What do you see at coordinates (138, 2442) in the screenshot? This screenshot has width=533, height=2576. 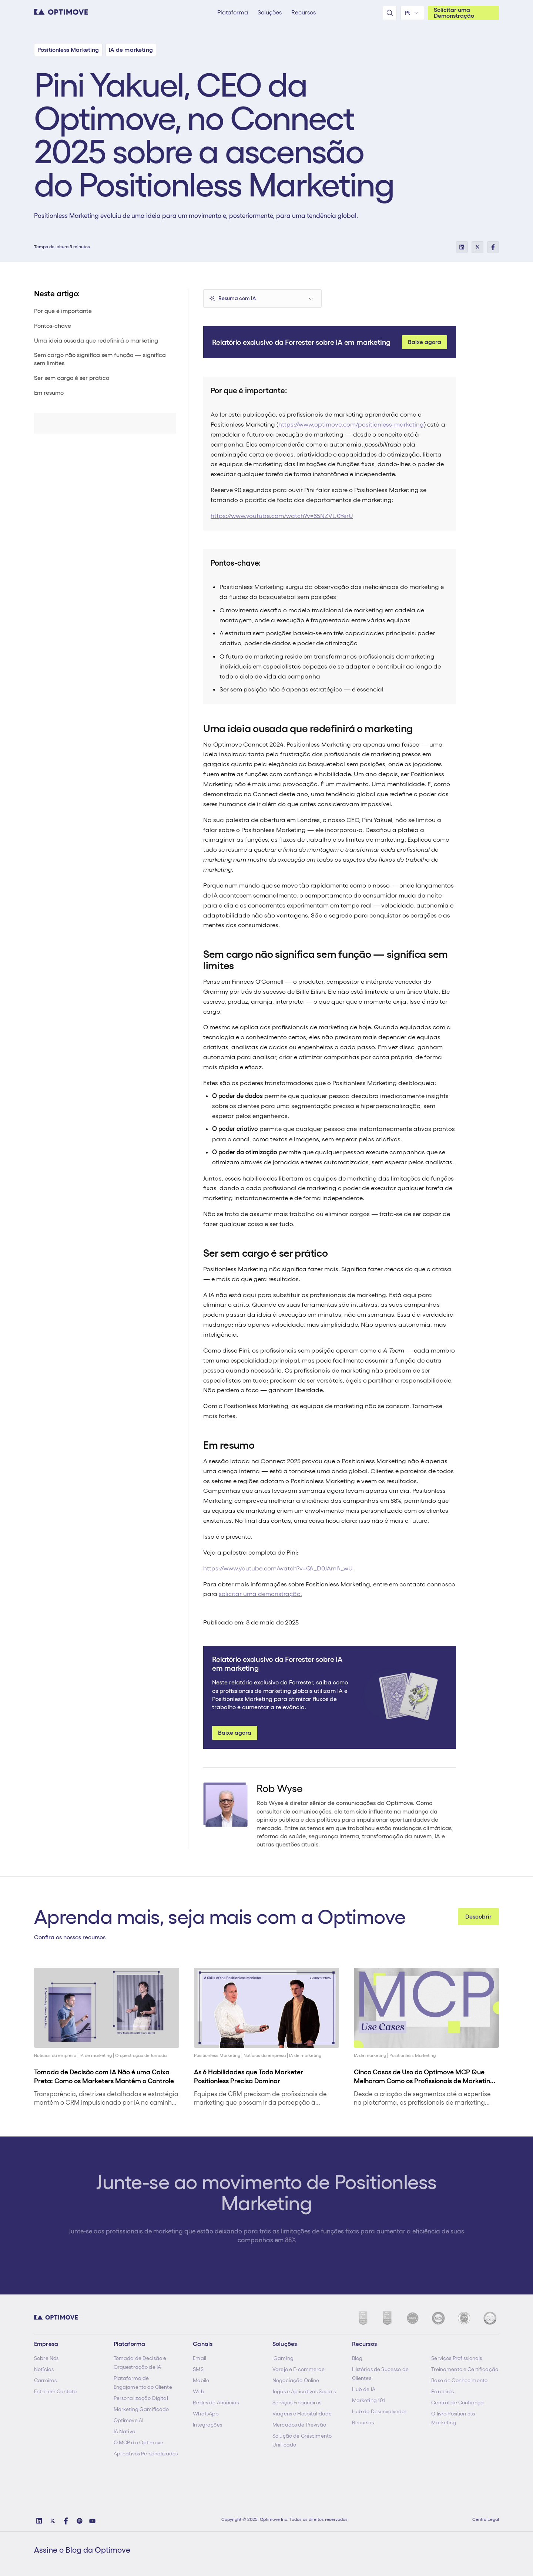 I see `O MCP da Optimove` at bounding box center [138, 2442].